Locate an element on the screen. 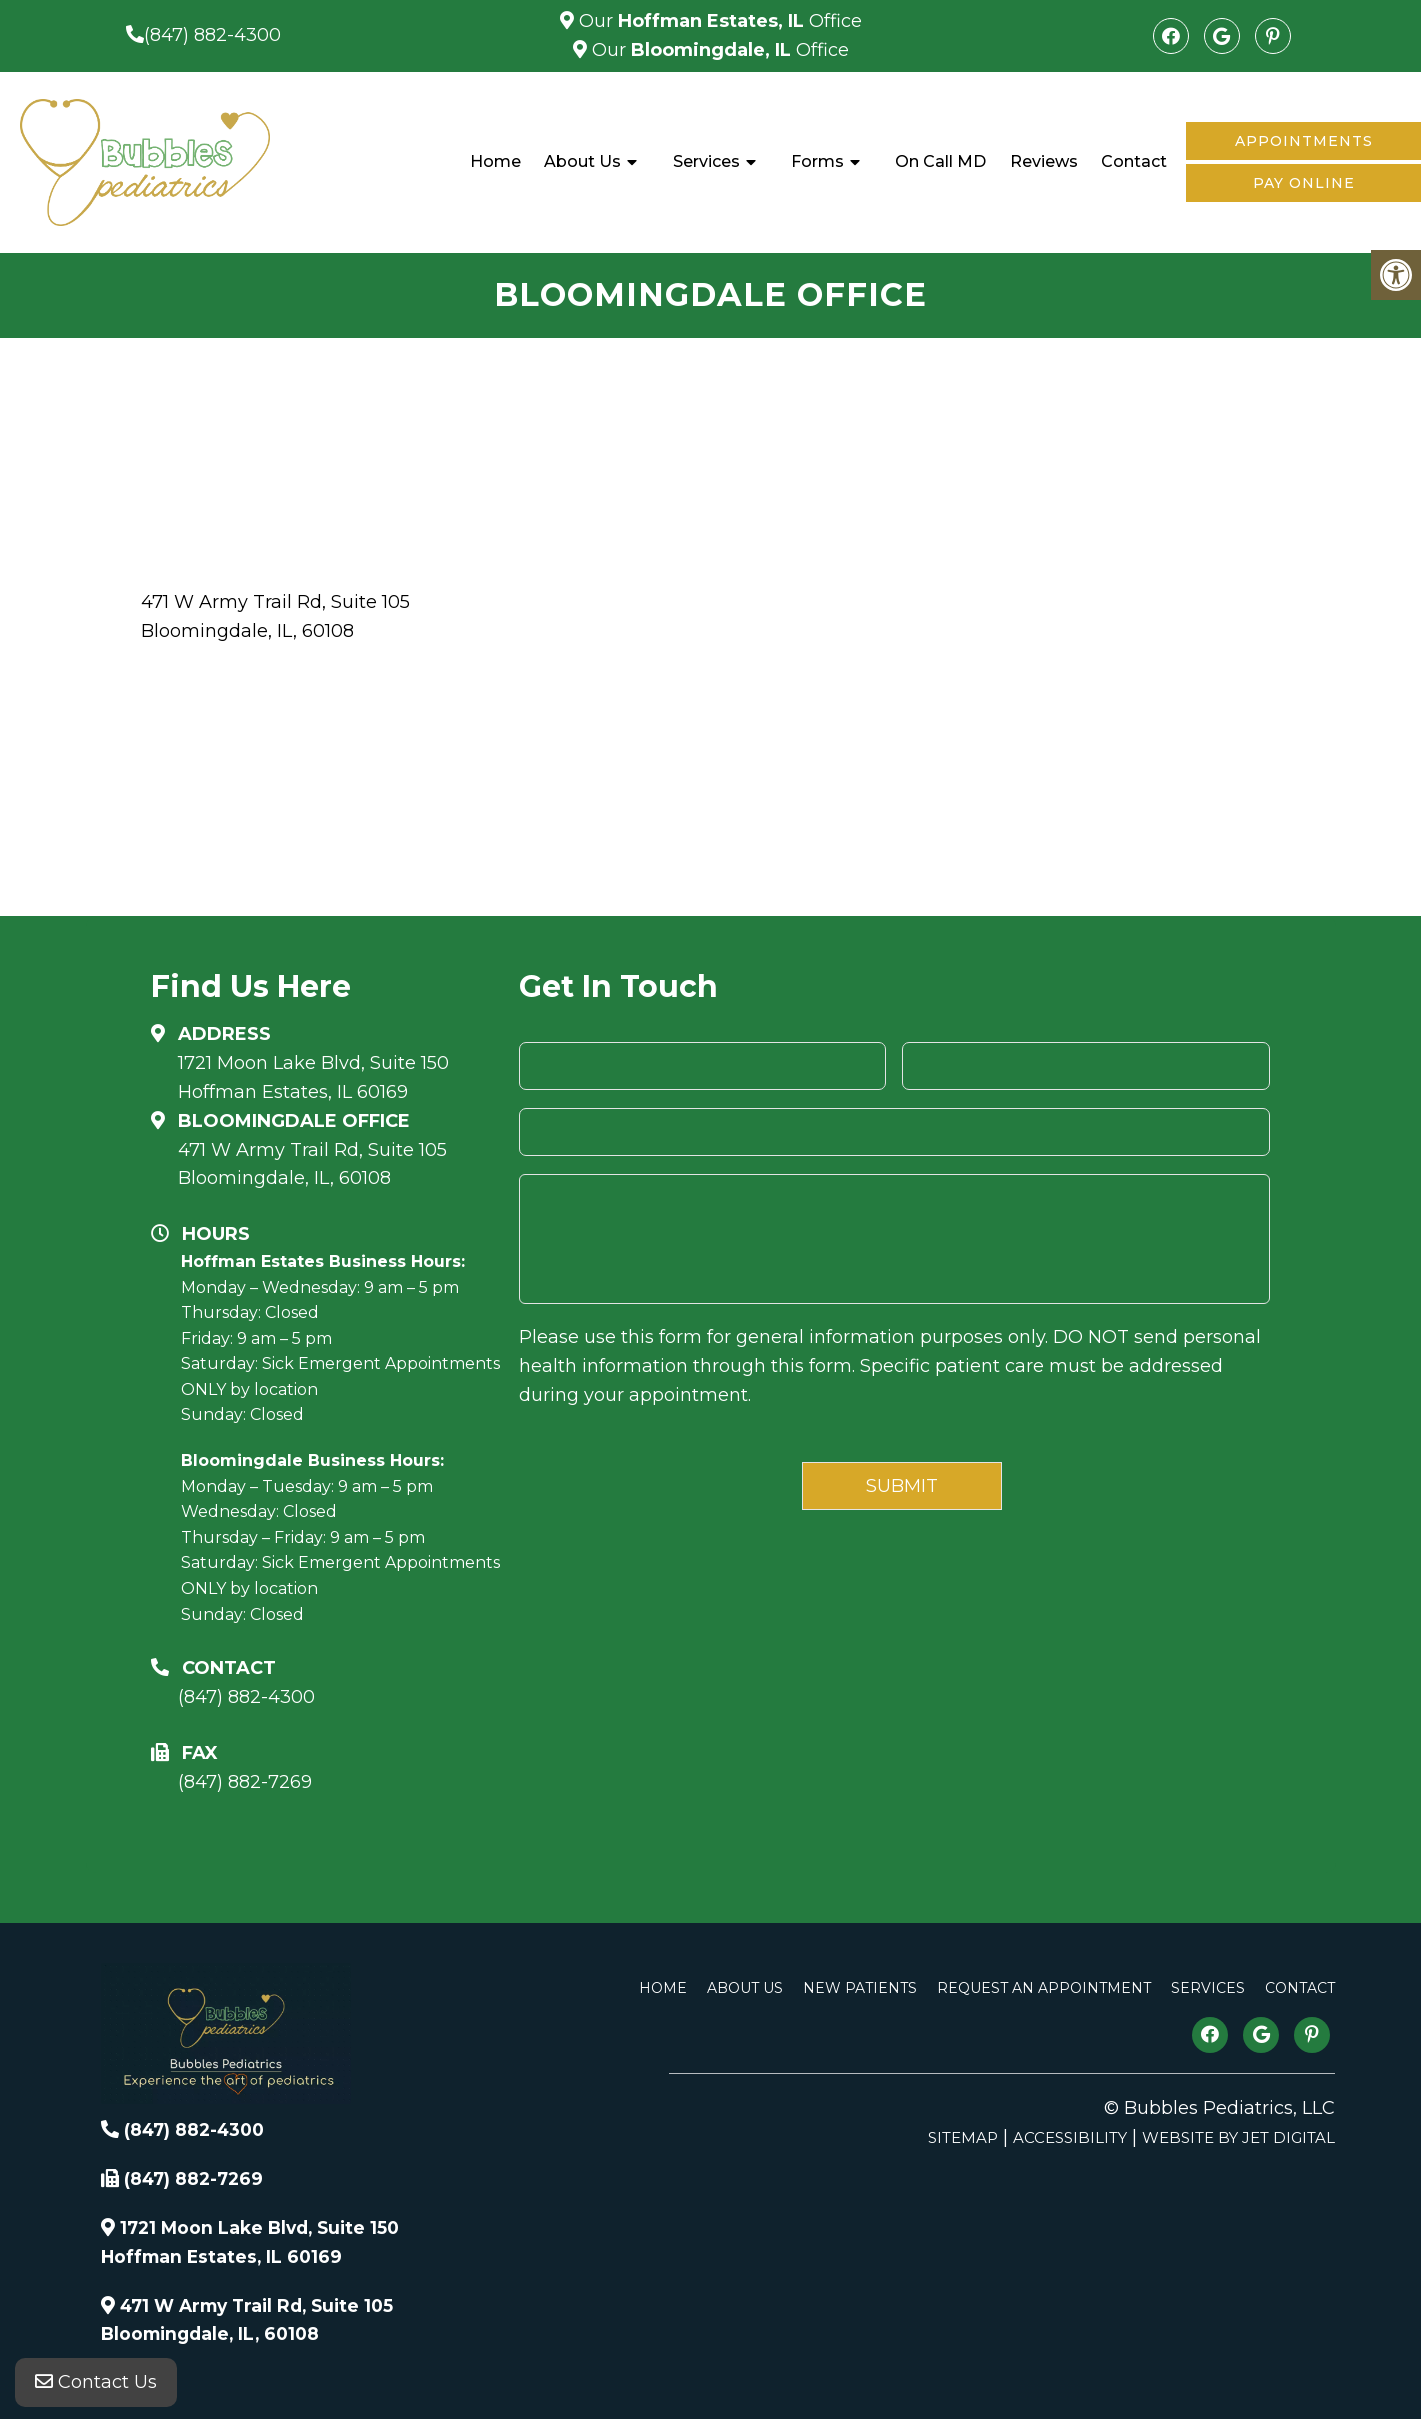 The width and height of the screenshot is (1421, 2428). Services is located at coordinates (706, 161).